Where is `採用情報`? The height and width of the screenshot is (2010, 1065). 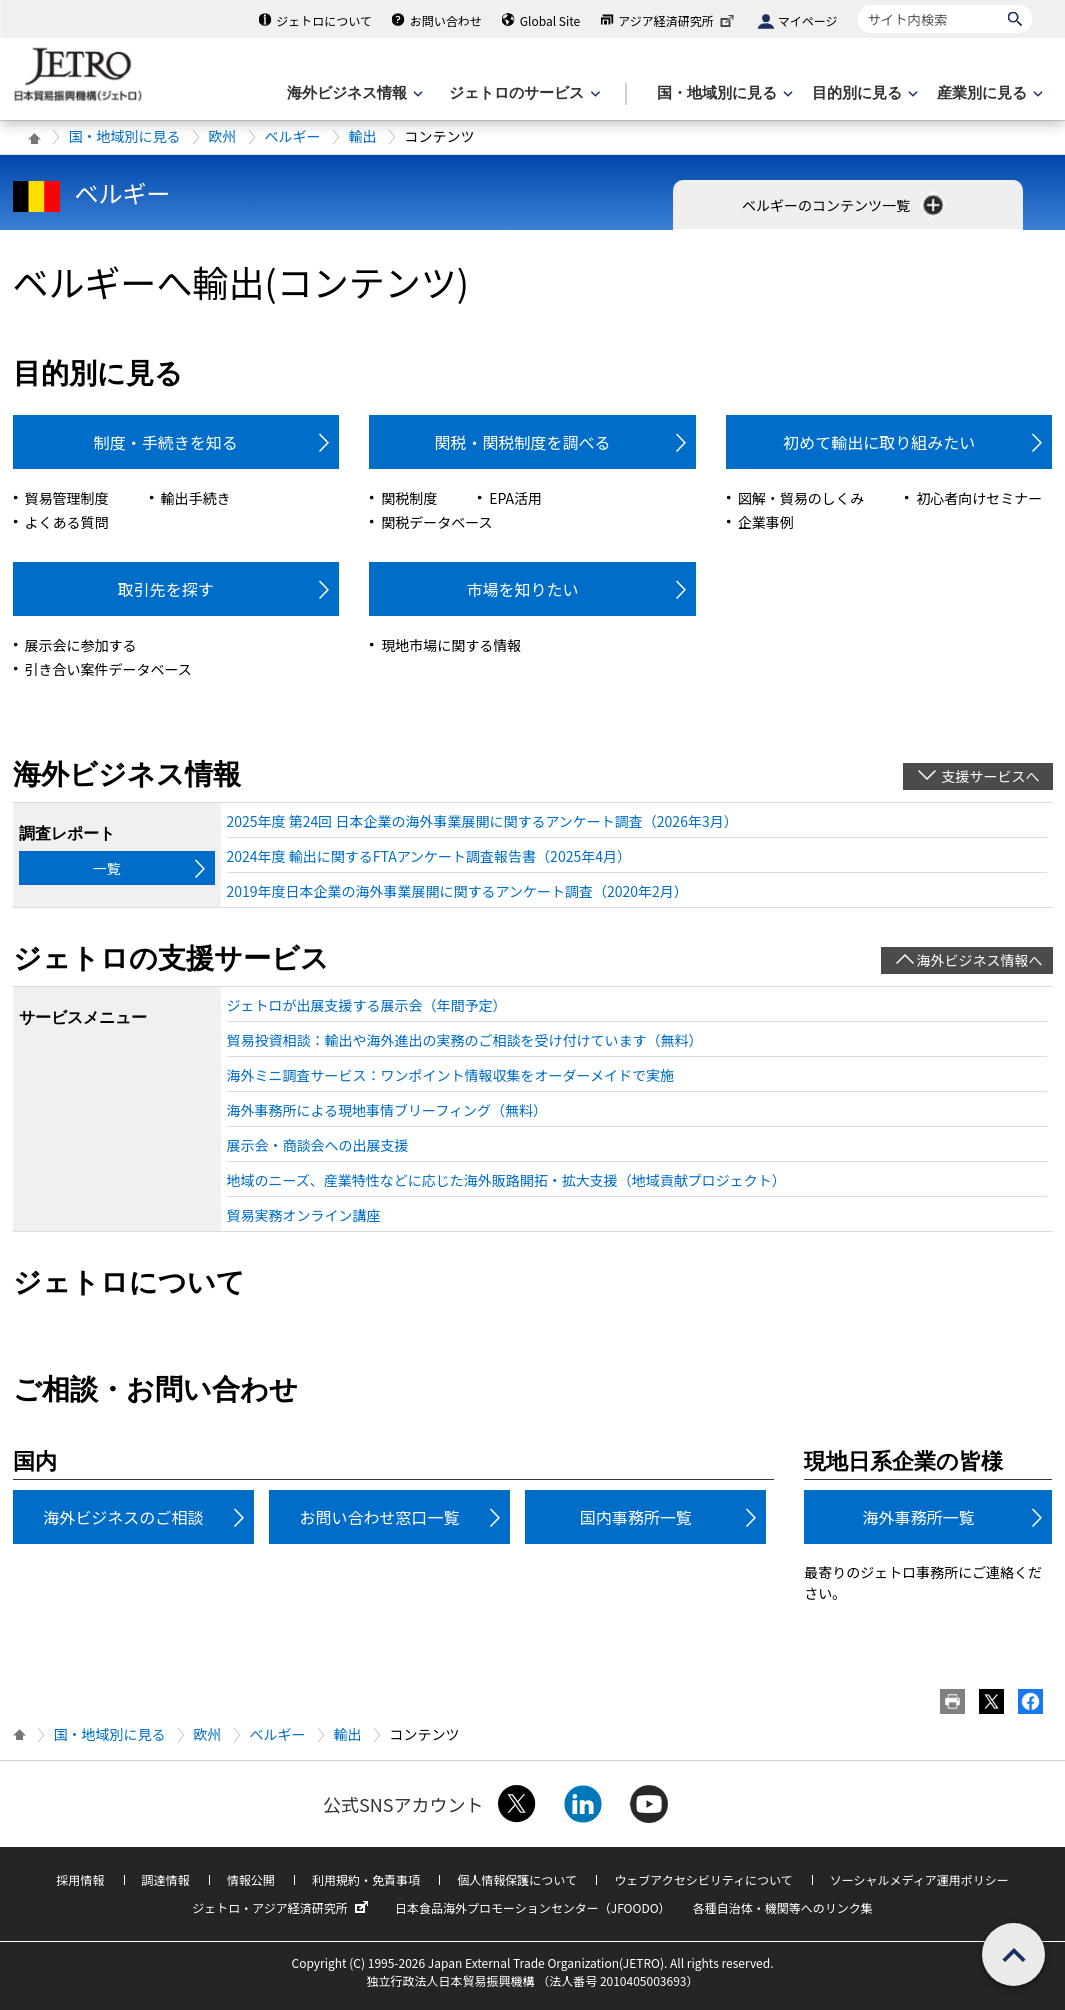 採用情報 is located at coordinates (80, 1879).